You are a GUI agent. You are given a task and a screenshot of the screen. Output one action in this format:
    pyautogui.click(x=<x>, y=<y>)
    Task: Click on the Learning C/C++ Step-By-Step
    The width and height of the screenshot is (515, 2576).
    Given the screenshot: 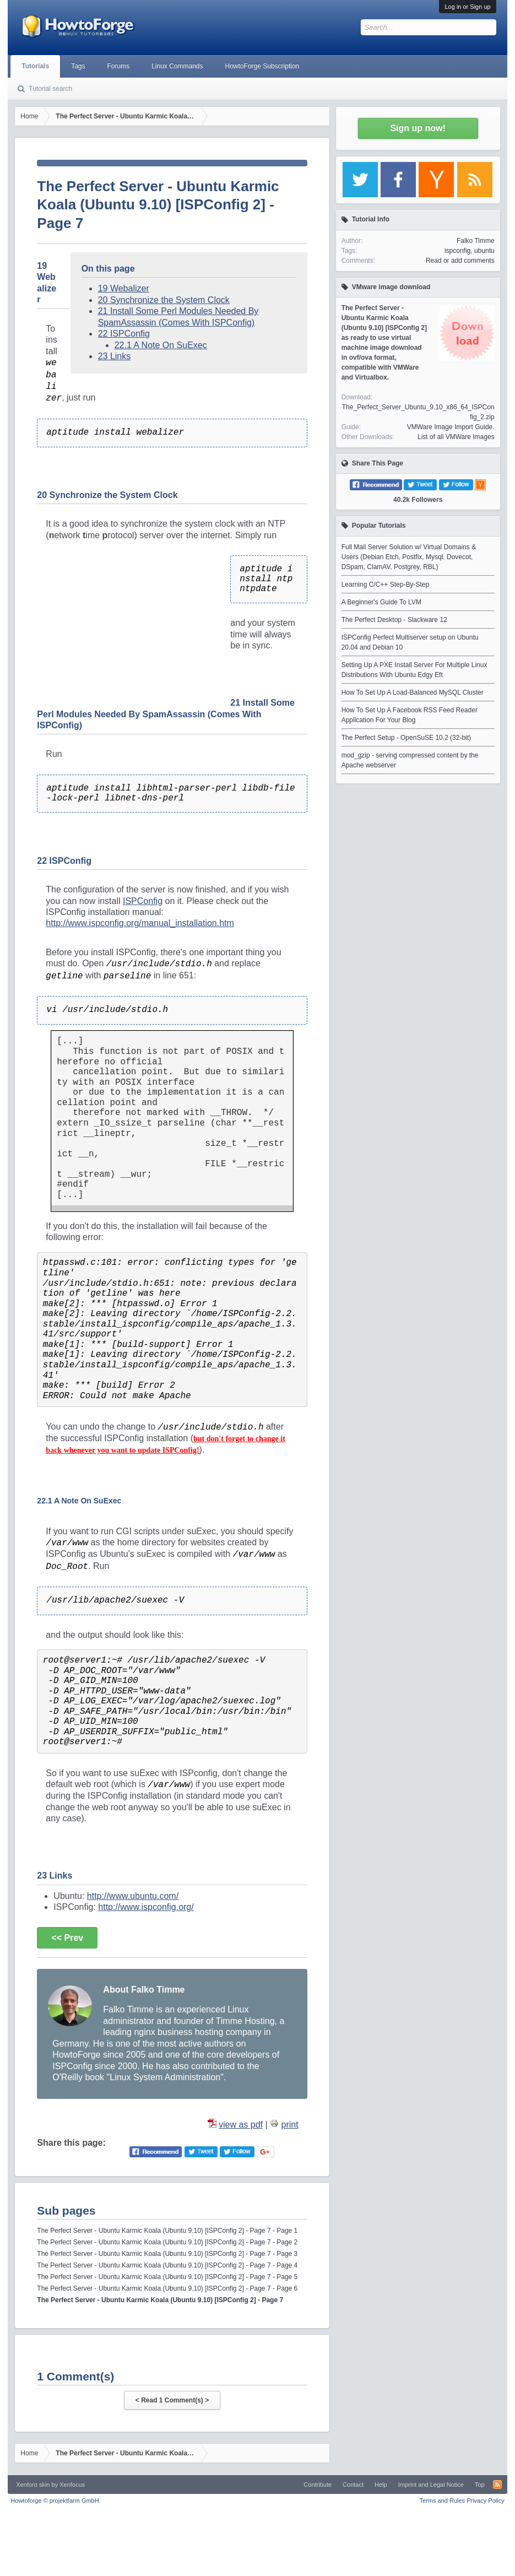 What is the action you would take?
    pyautogui.click(x=385, y=584)
    